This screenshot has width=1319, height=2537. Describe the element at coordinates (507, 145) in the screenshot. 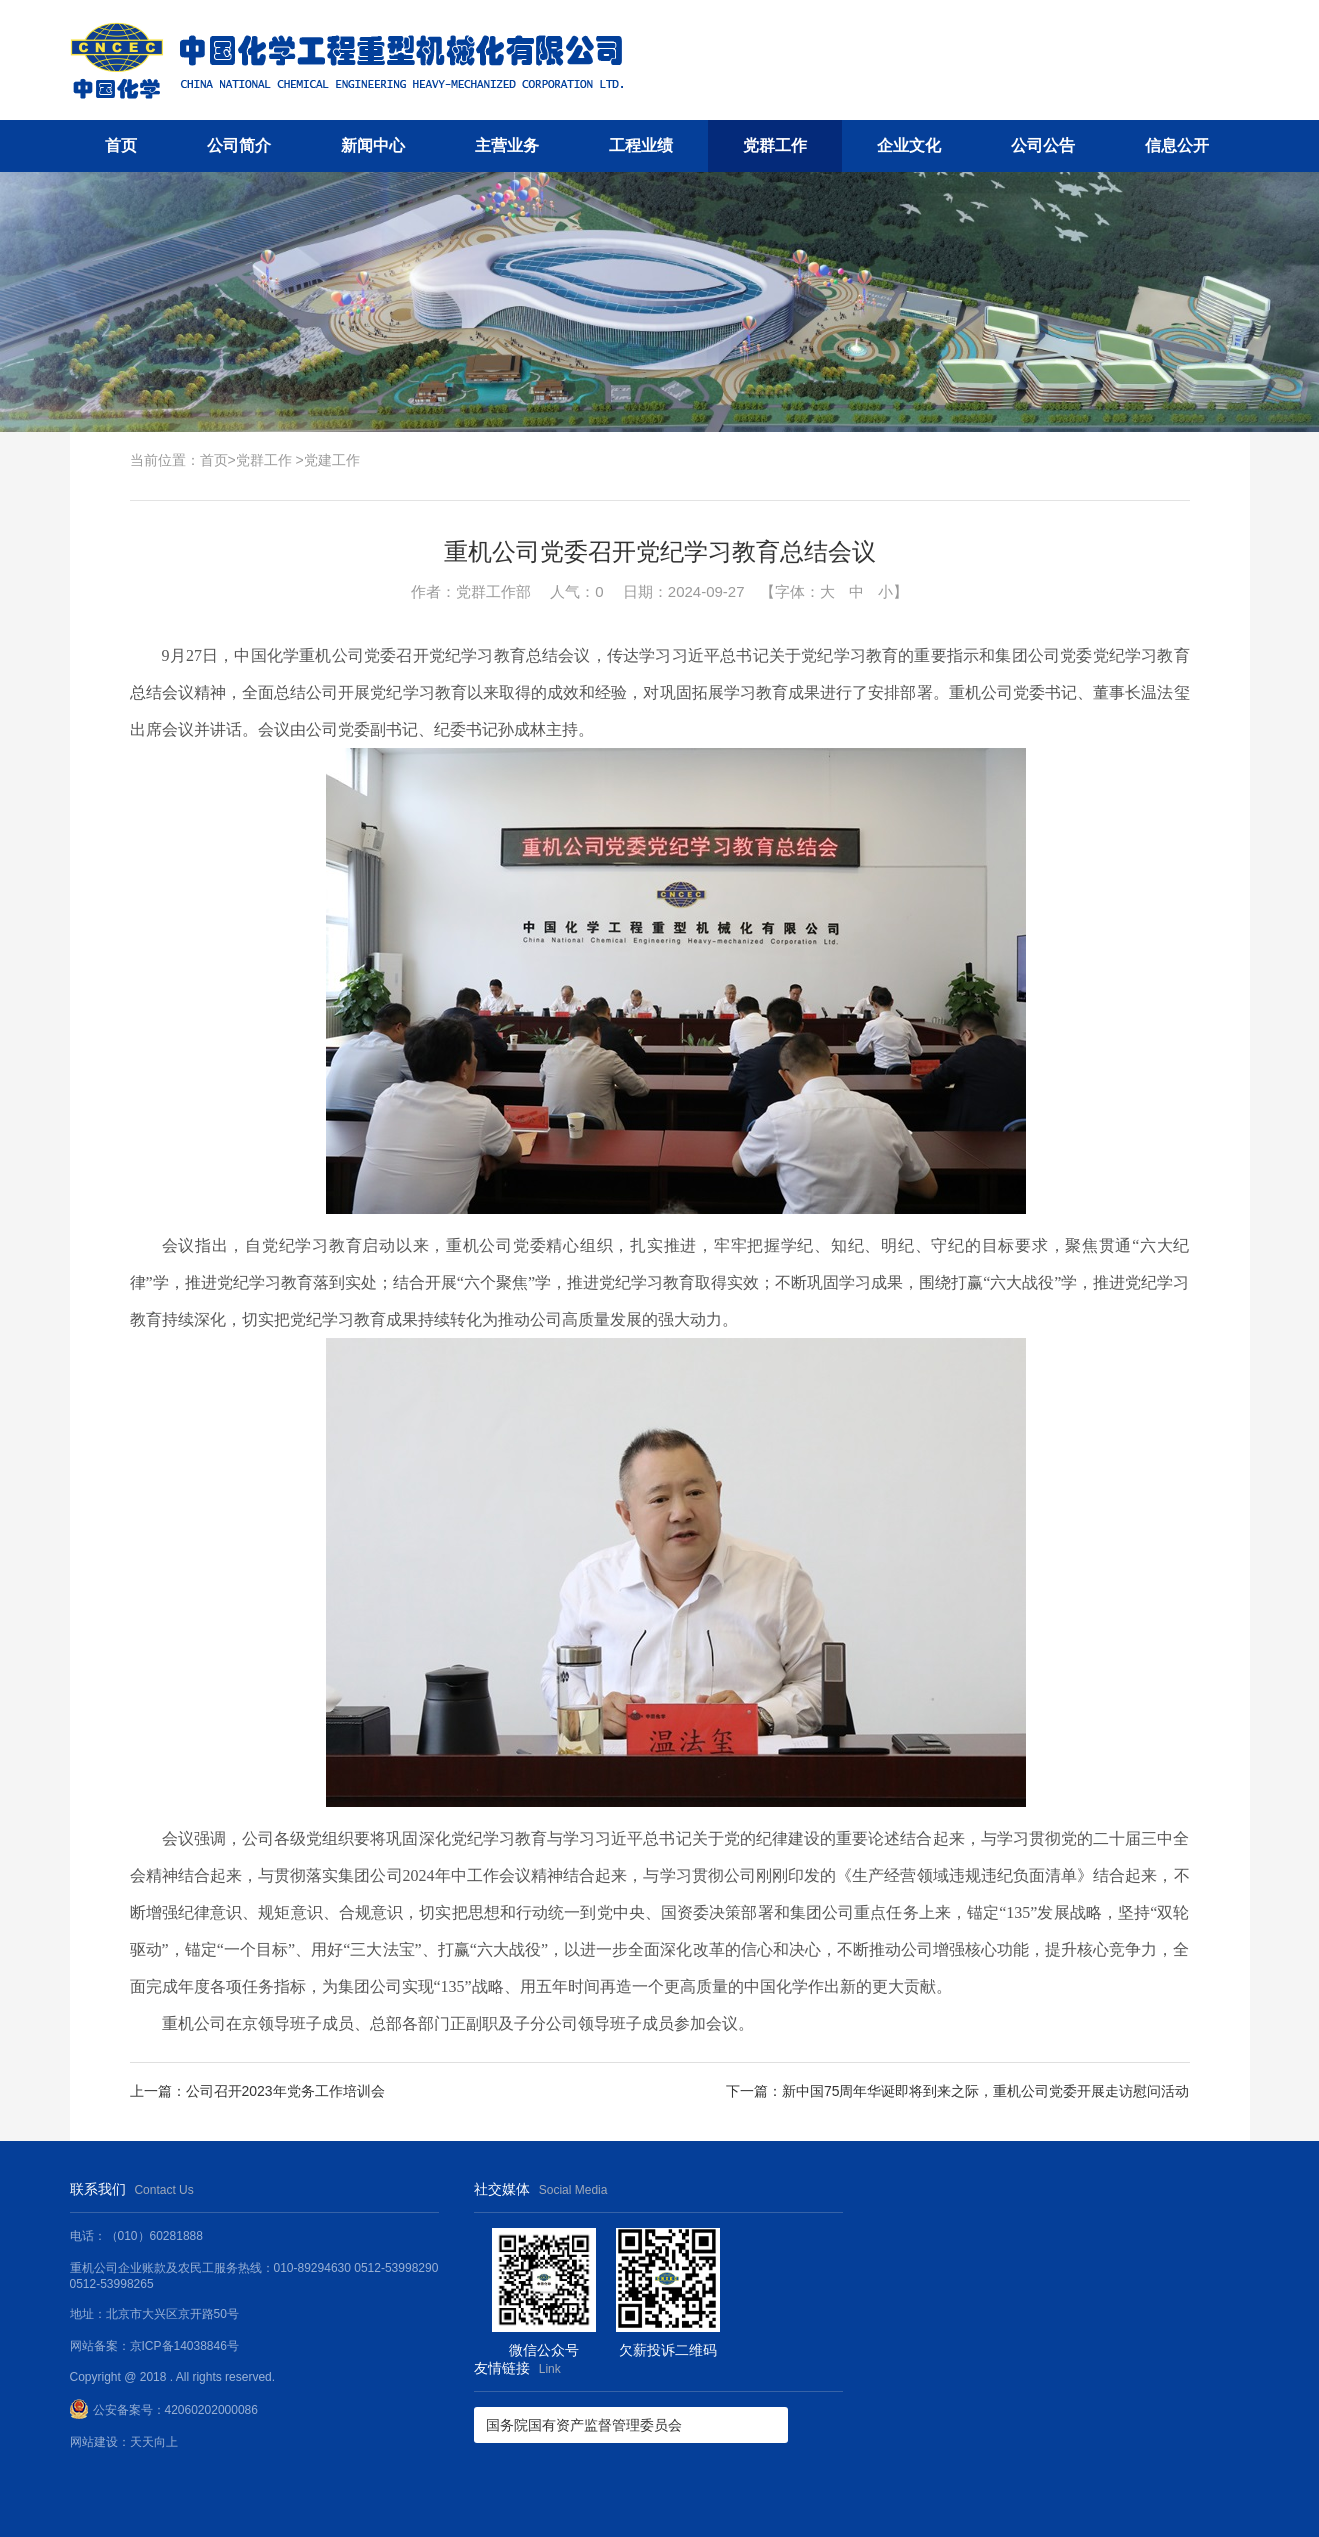

I see `主营业务` at that location.